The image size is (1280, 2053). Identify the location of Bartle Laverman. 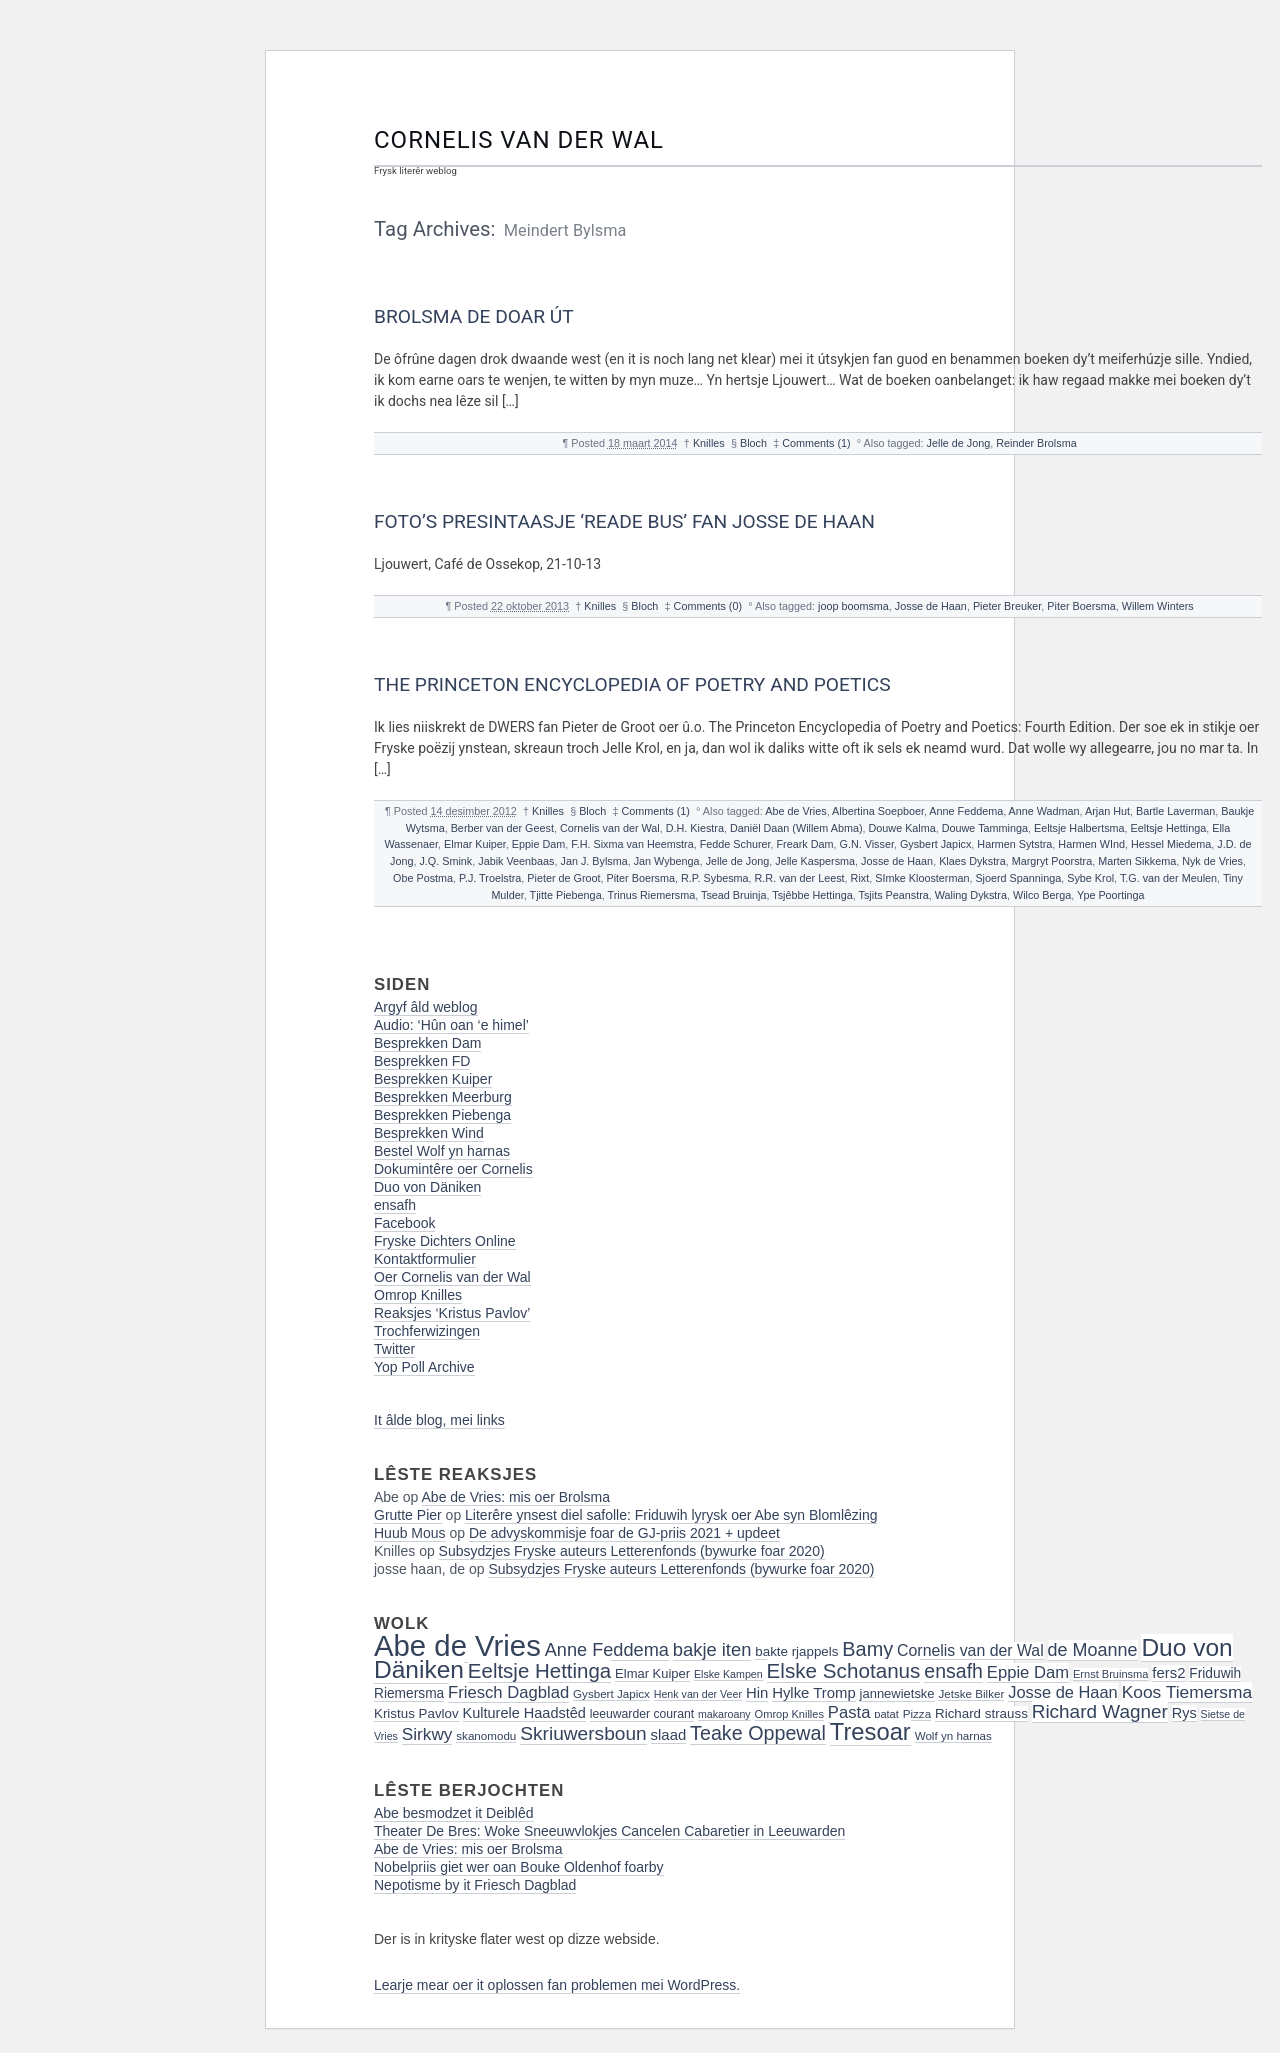
(1175, 811).